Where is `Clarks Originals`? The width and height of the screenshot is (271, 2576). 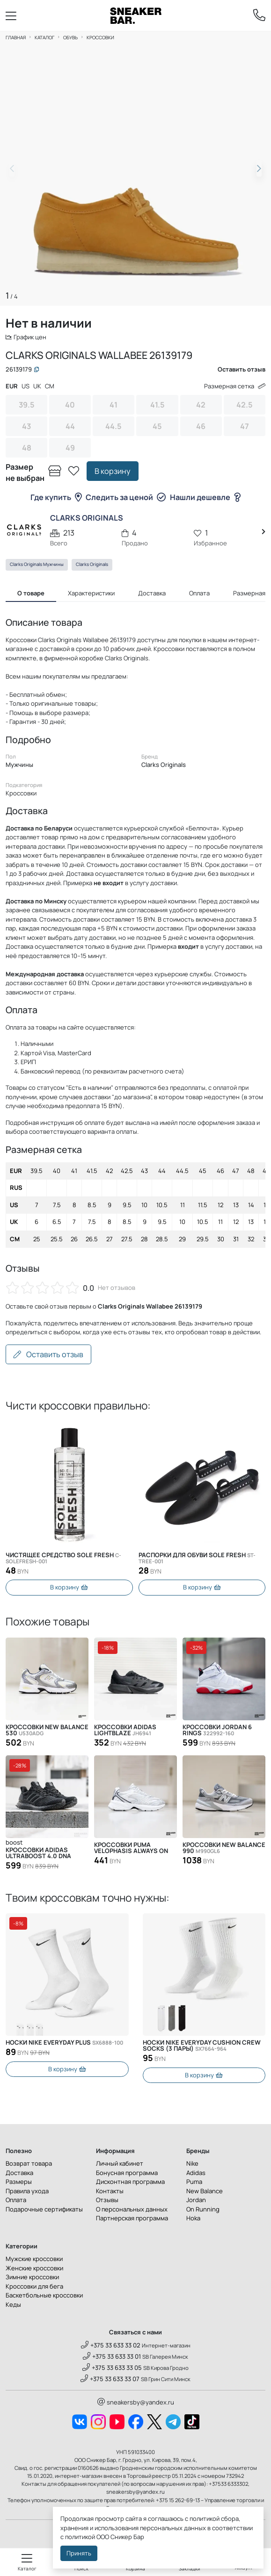 Clarks Originals is located at coordinates (92, 564).